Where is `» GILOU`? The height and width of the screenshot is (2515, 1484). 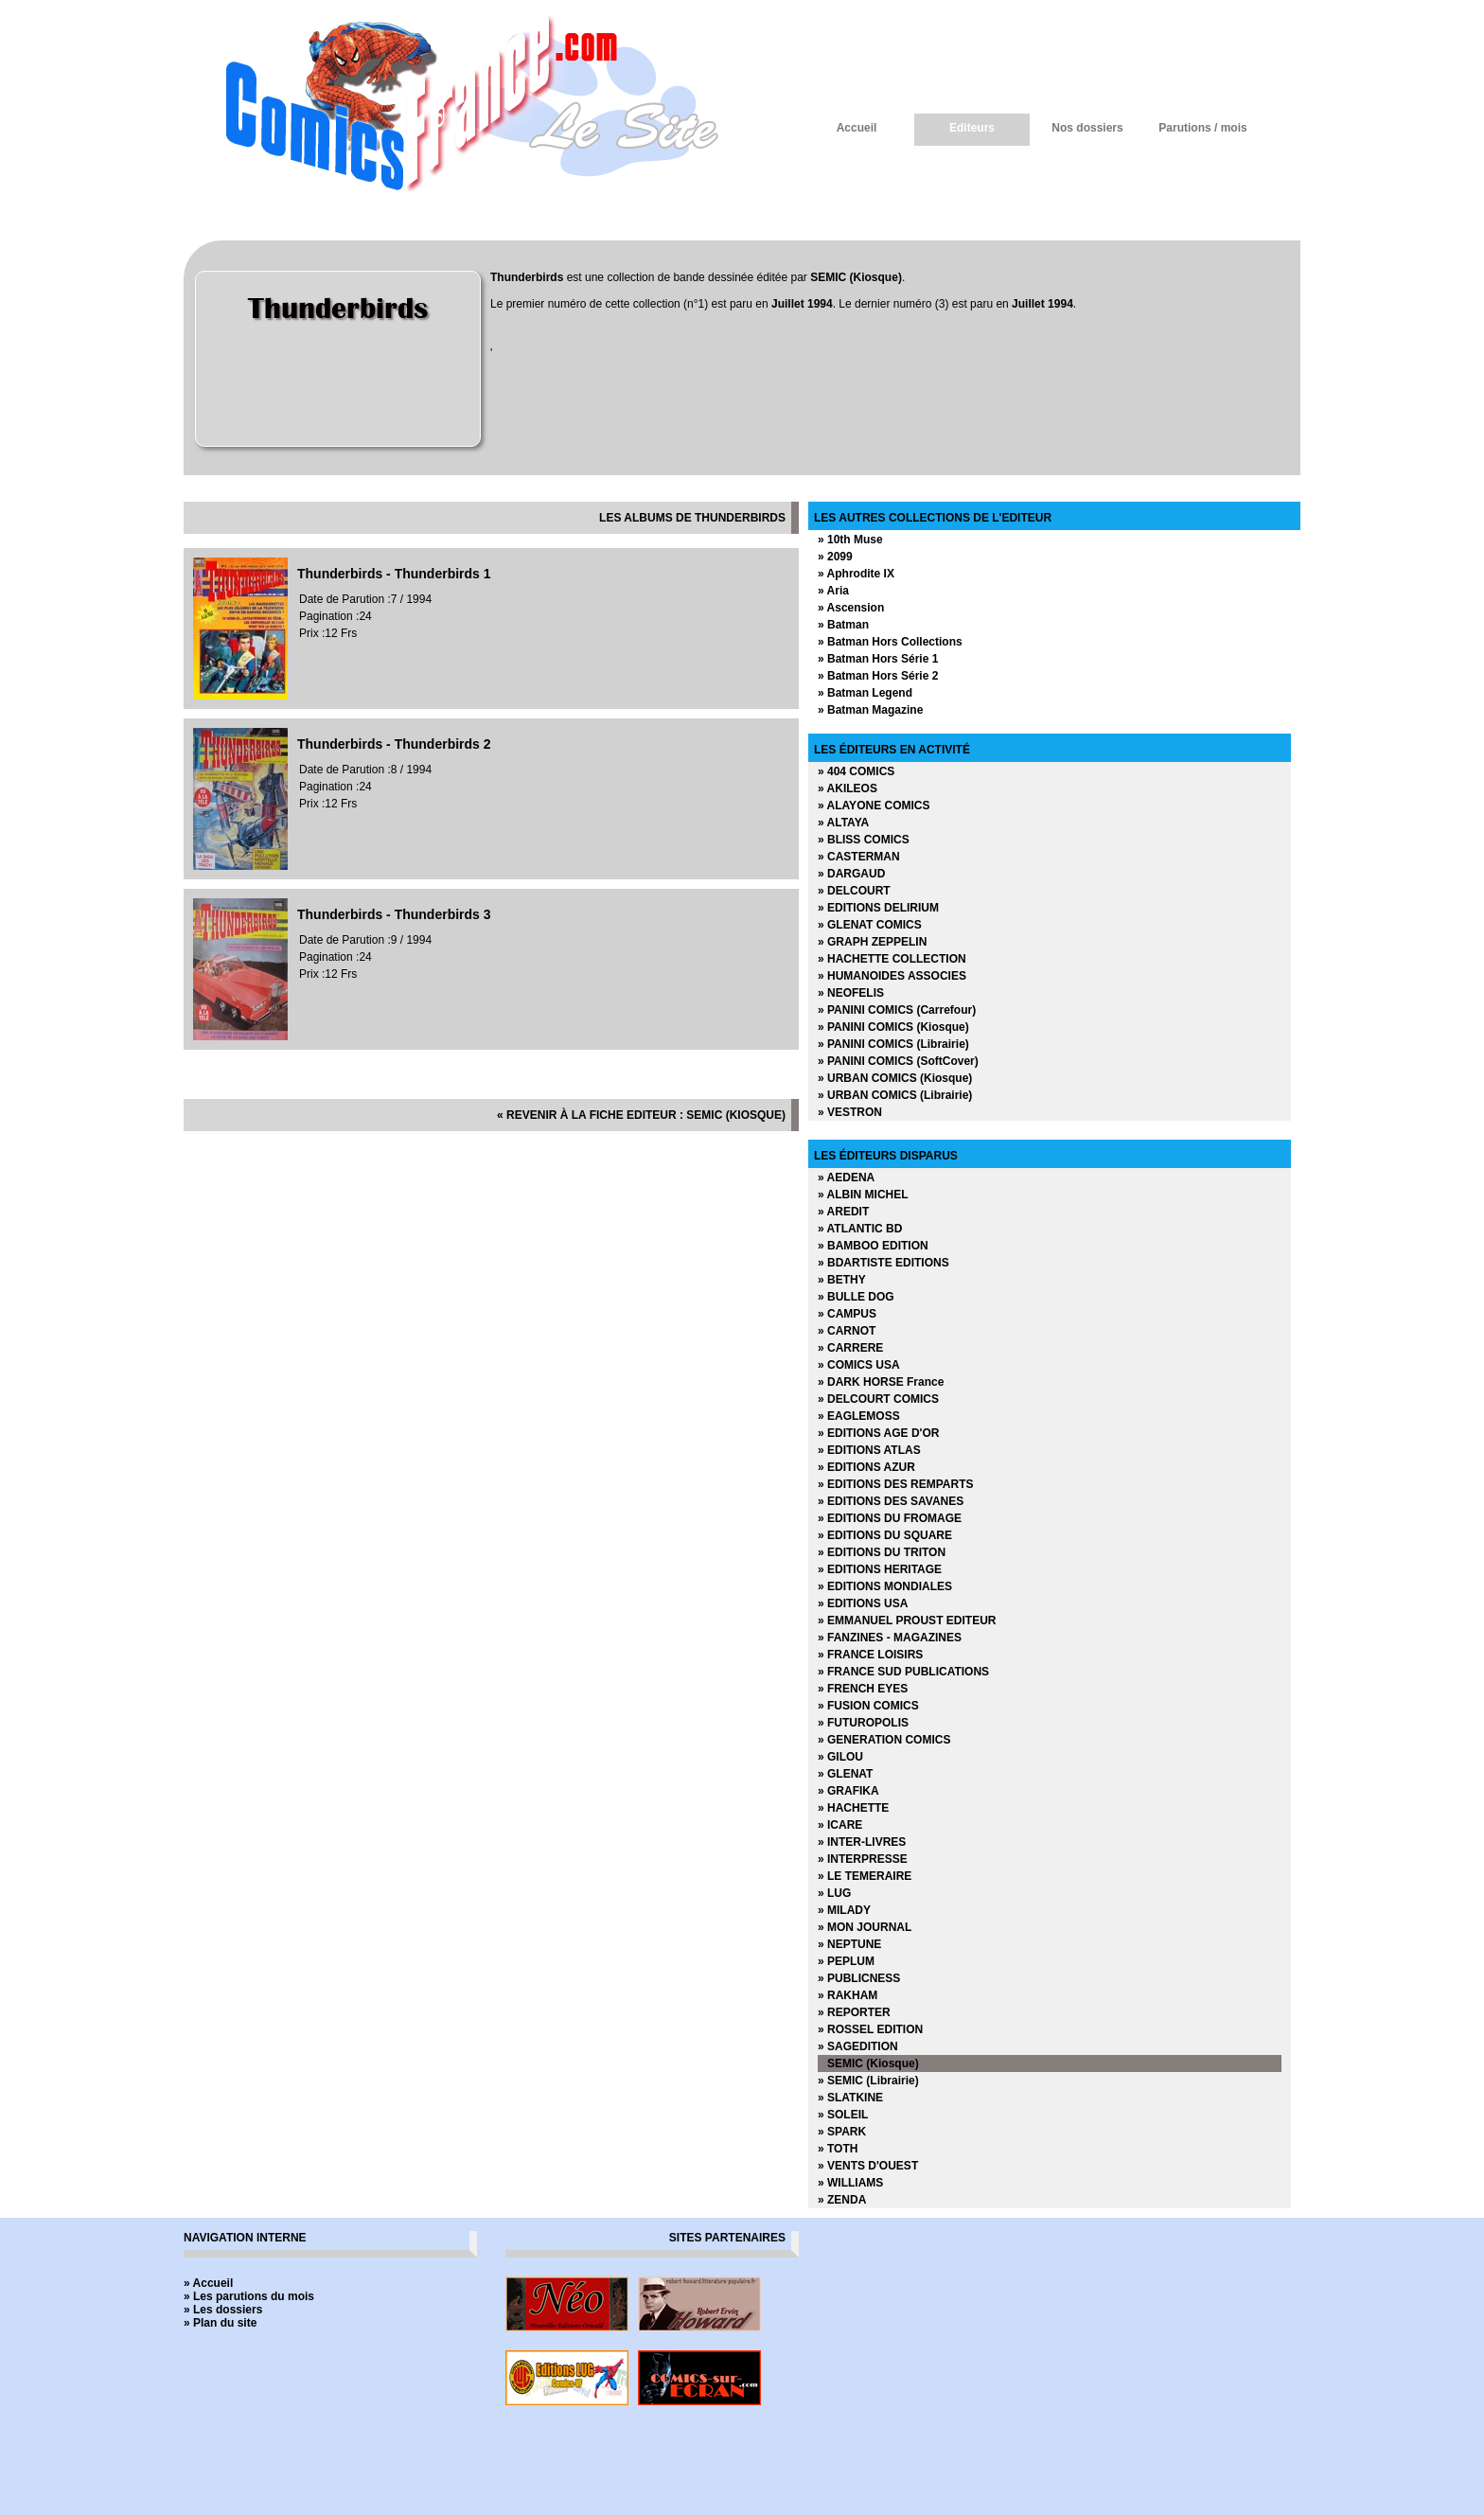 » GILOU is located at coordinates (840, 1756).